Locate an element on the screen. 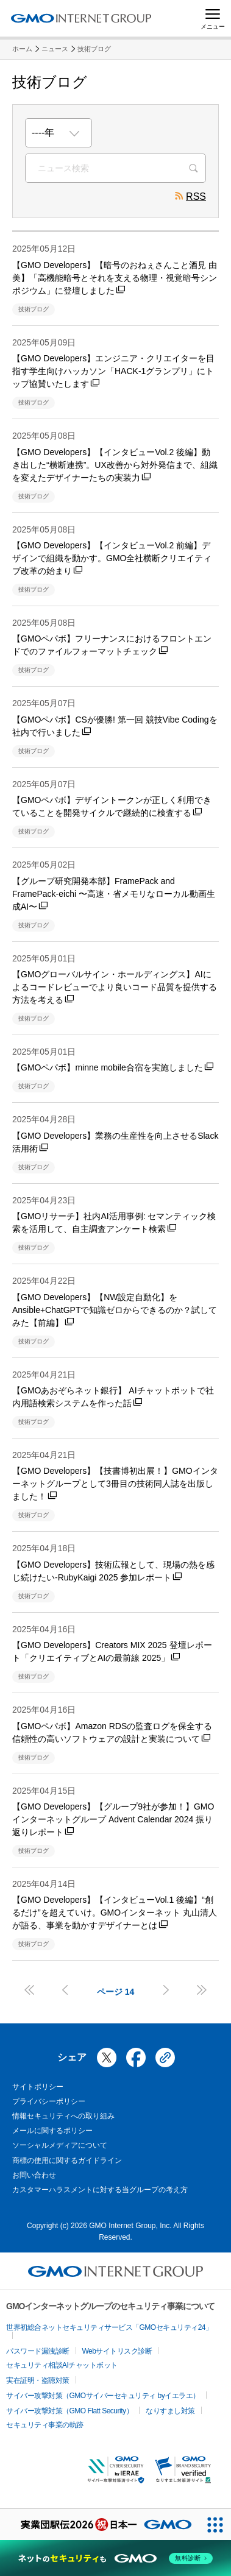 The width and height of the screenshot is (231, 2576). RSS is located at coordinates (190, 197).